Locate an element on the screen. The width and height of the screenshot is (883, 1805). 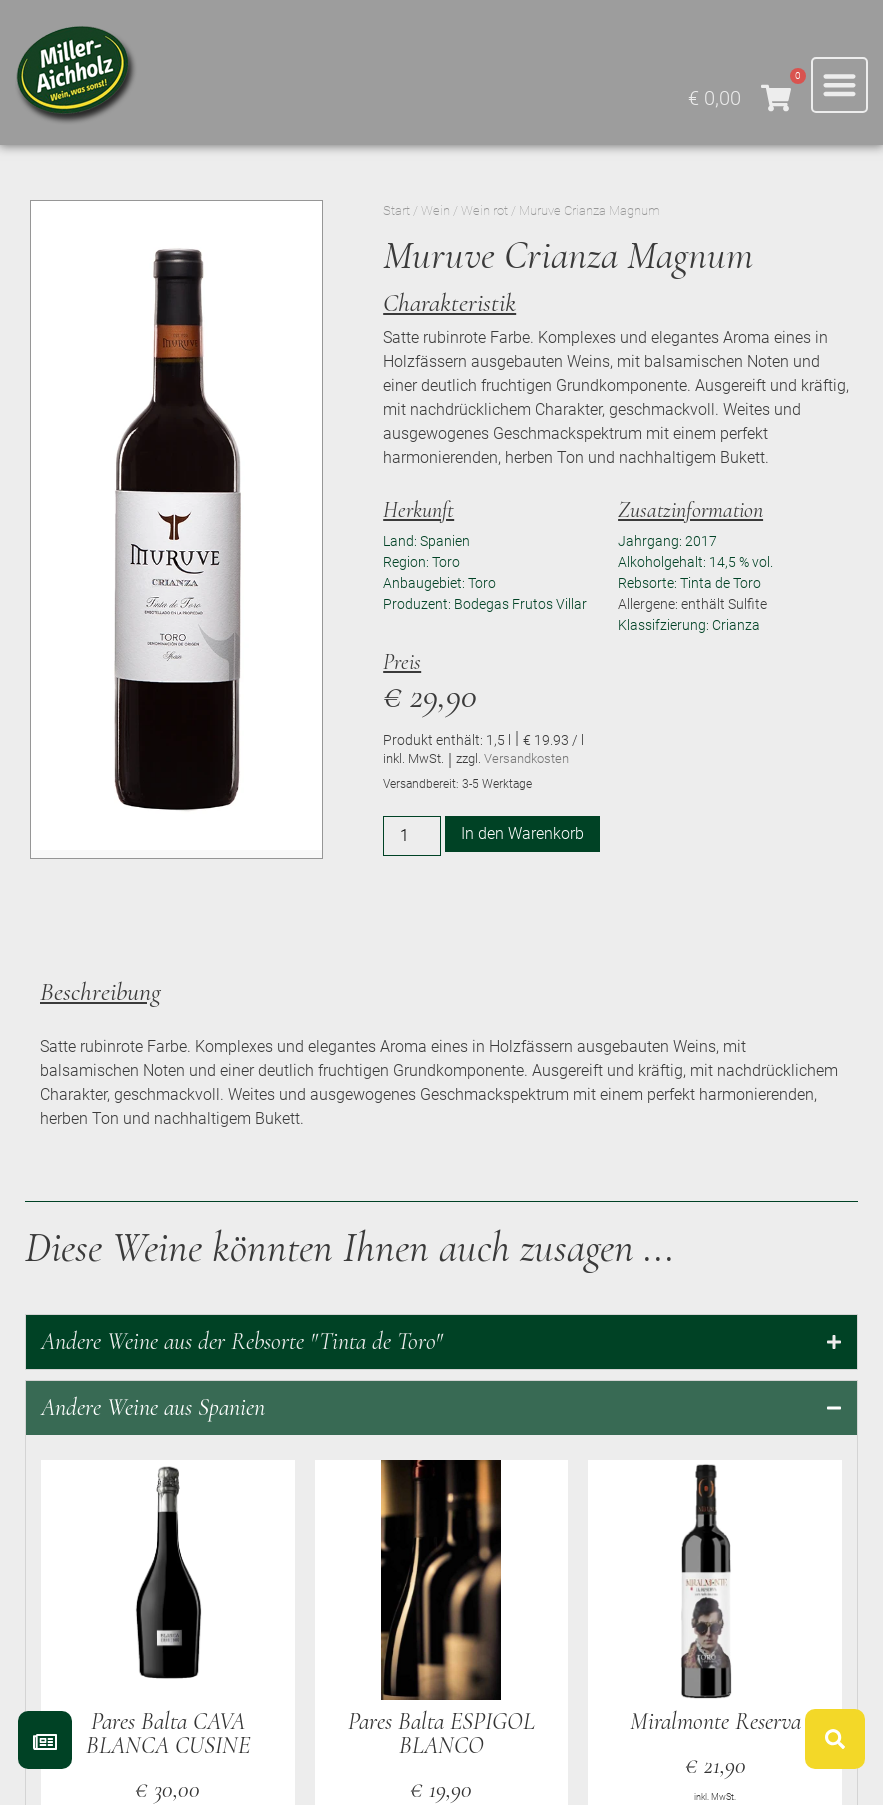
Start is located at coordinates (396, 210).